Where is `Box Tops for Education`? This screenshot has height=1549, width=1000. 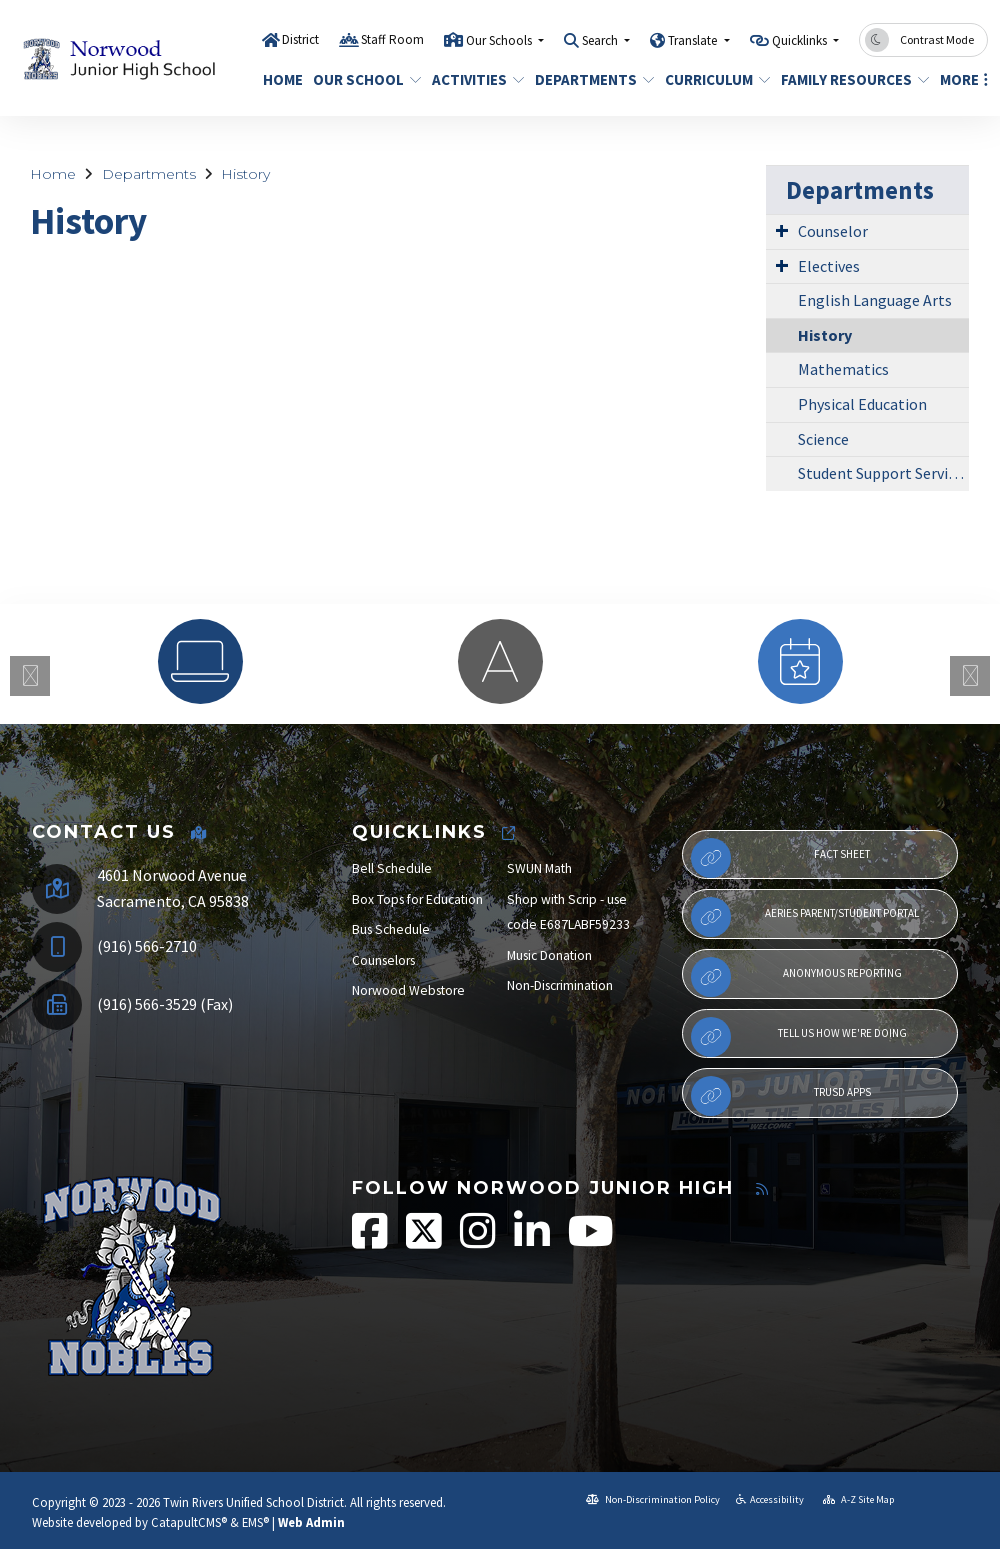 Box Tops for Education is located at coordinates (417, 899).